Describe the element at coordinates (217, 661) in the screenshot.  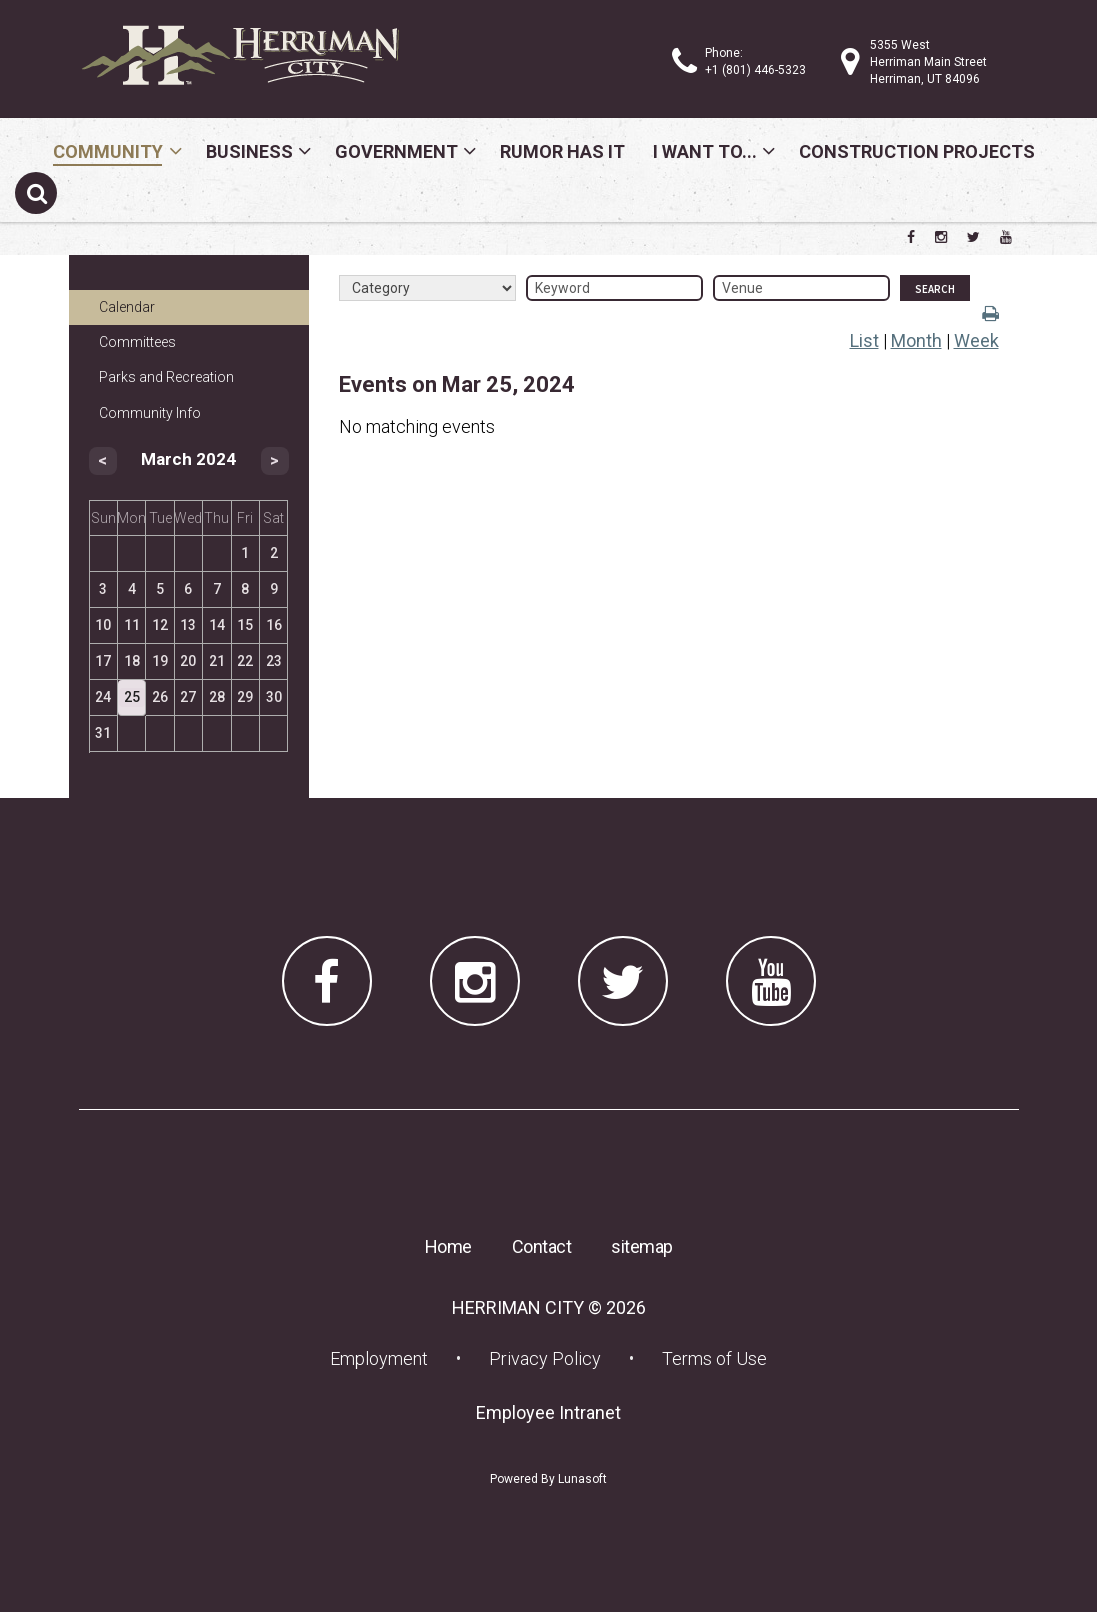
I see `21` at that location.